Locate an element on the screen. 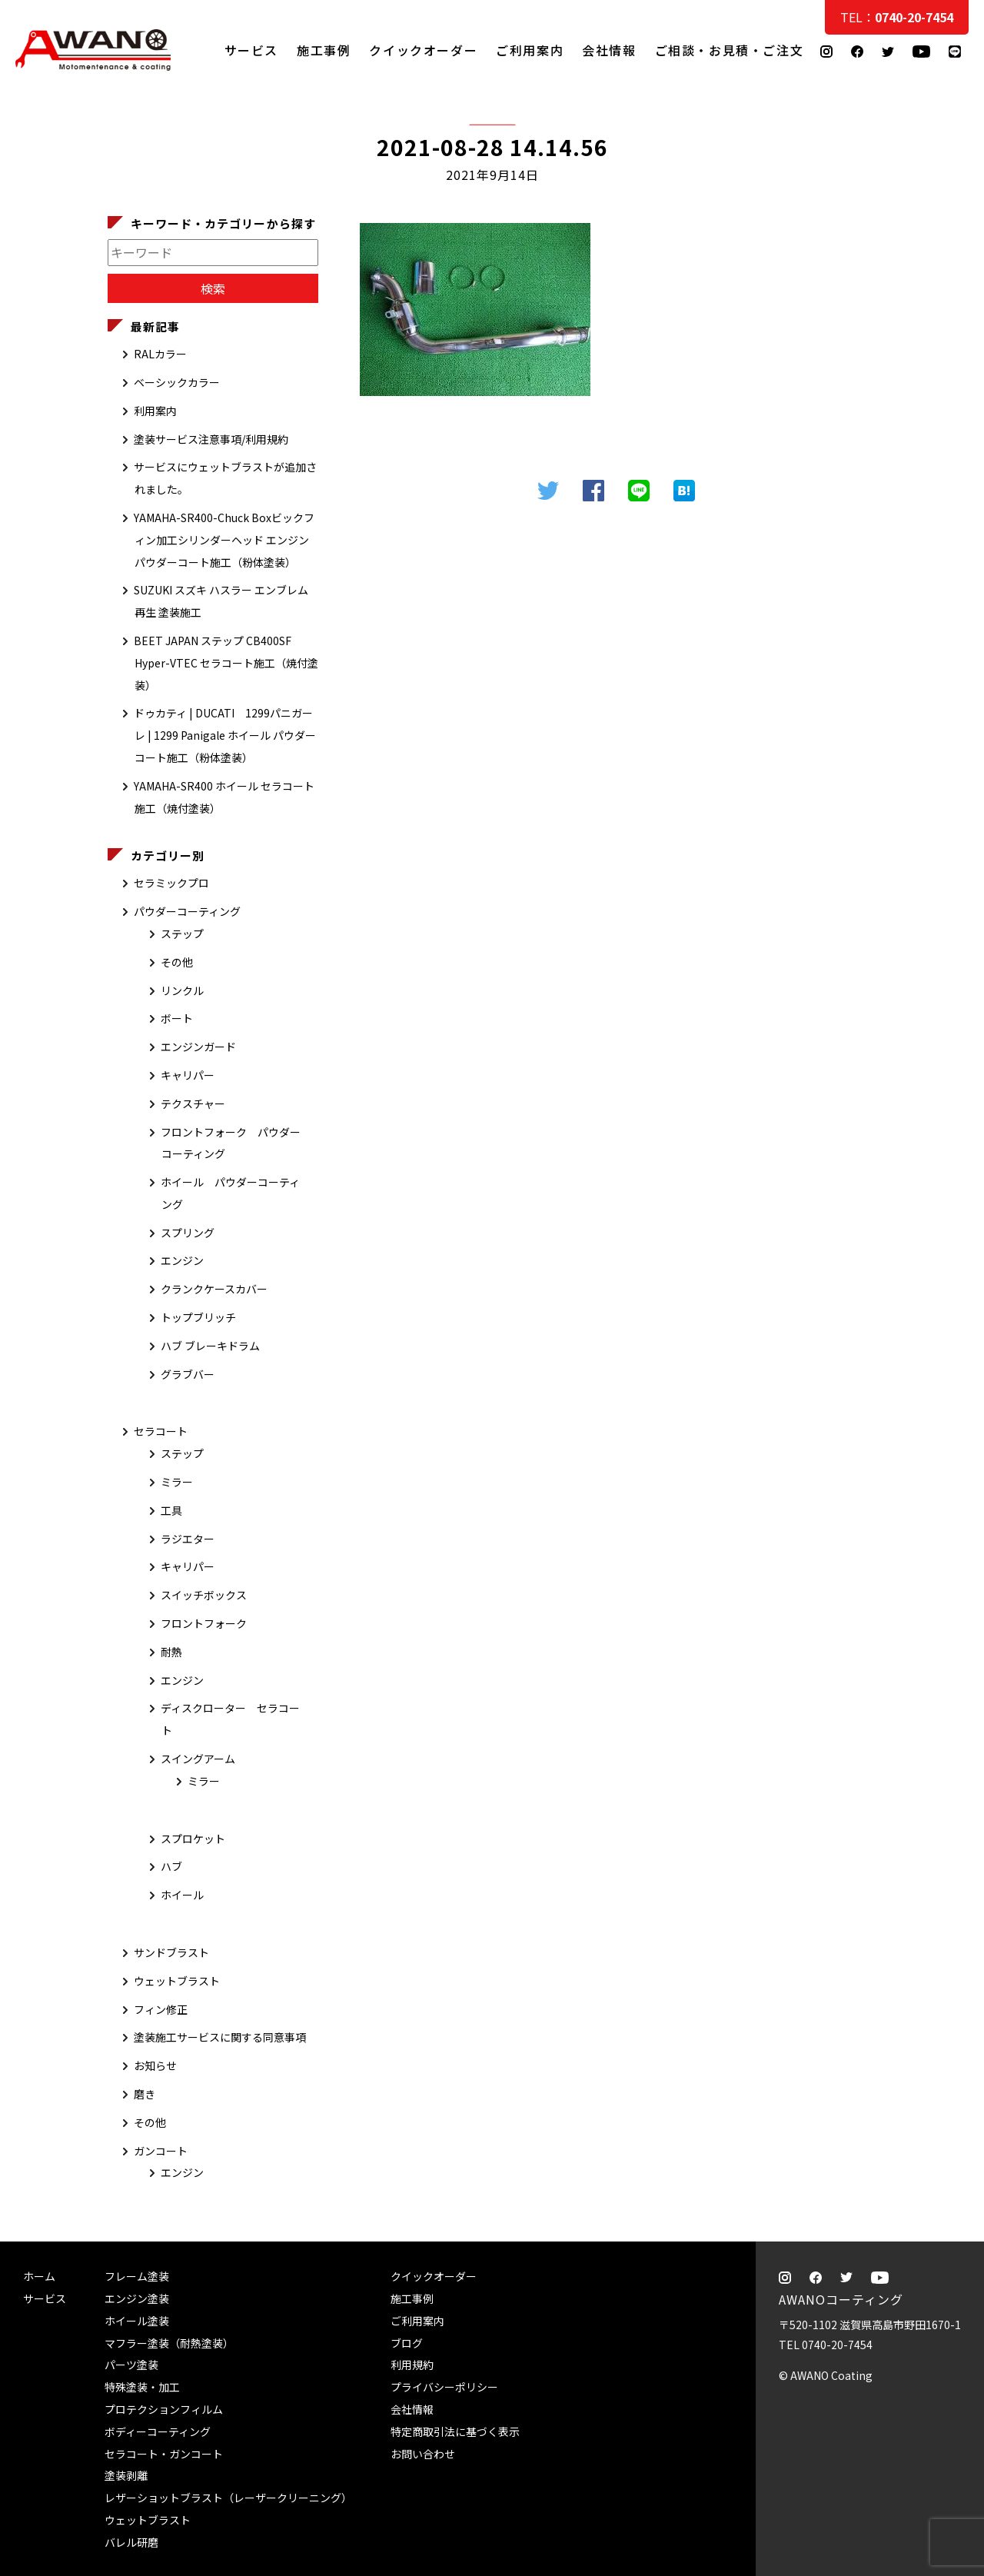  パーツ塗装 is located at coordinates (131, 2364).